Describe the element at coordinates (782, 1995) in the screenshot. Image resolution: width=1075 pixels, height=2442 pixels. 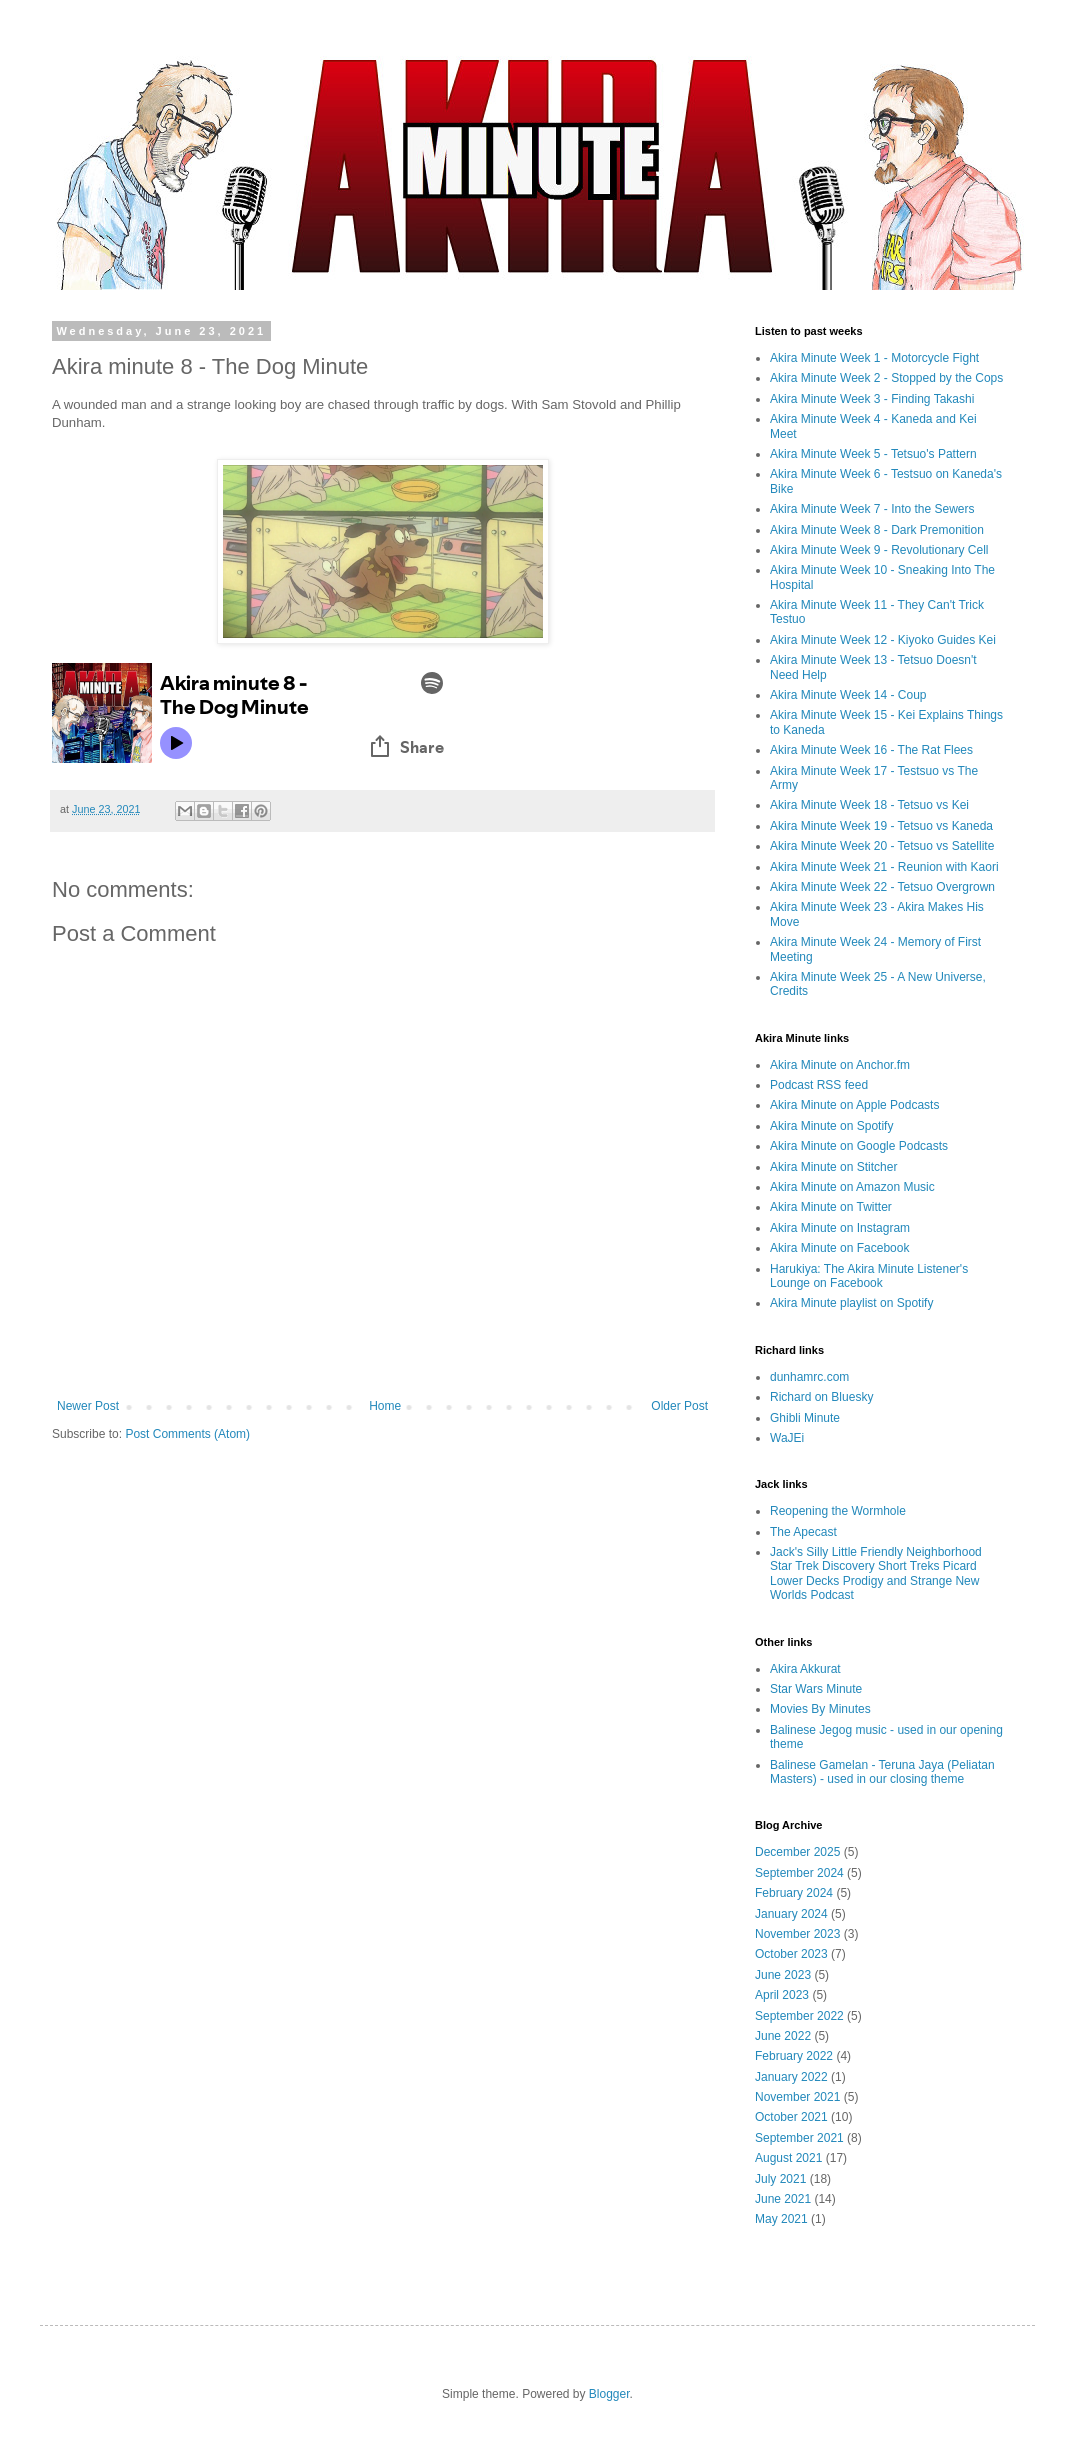
I see `April 2023` at that location.